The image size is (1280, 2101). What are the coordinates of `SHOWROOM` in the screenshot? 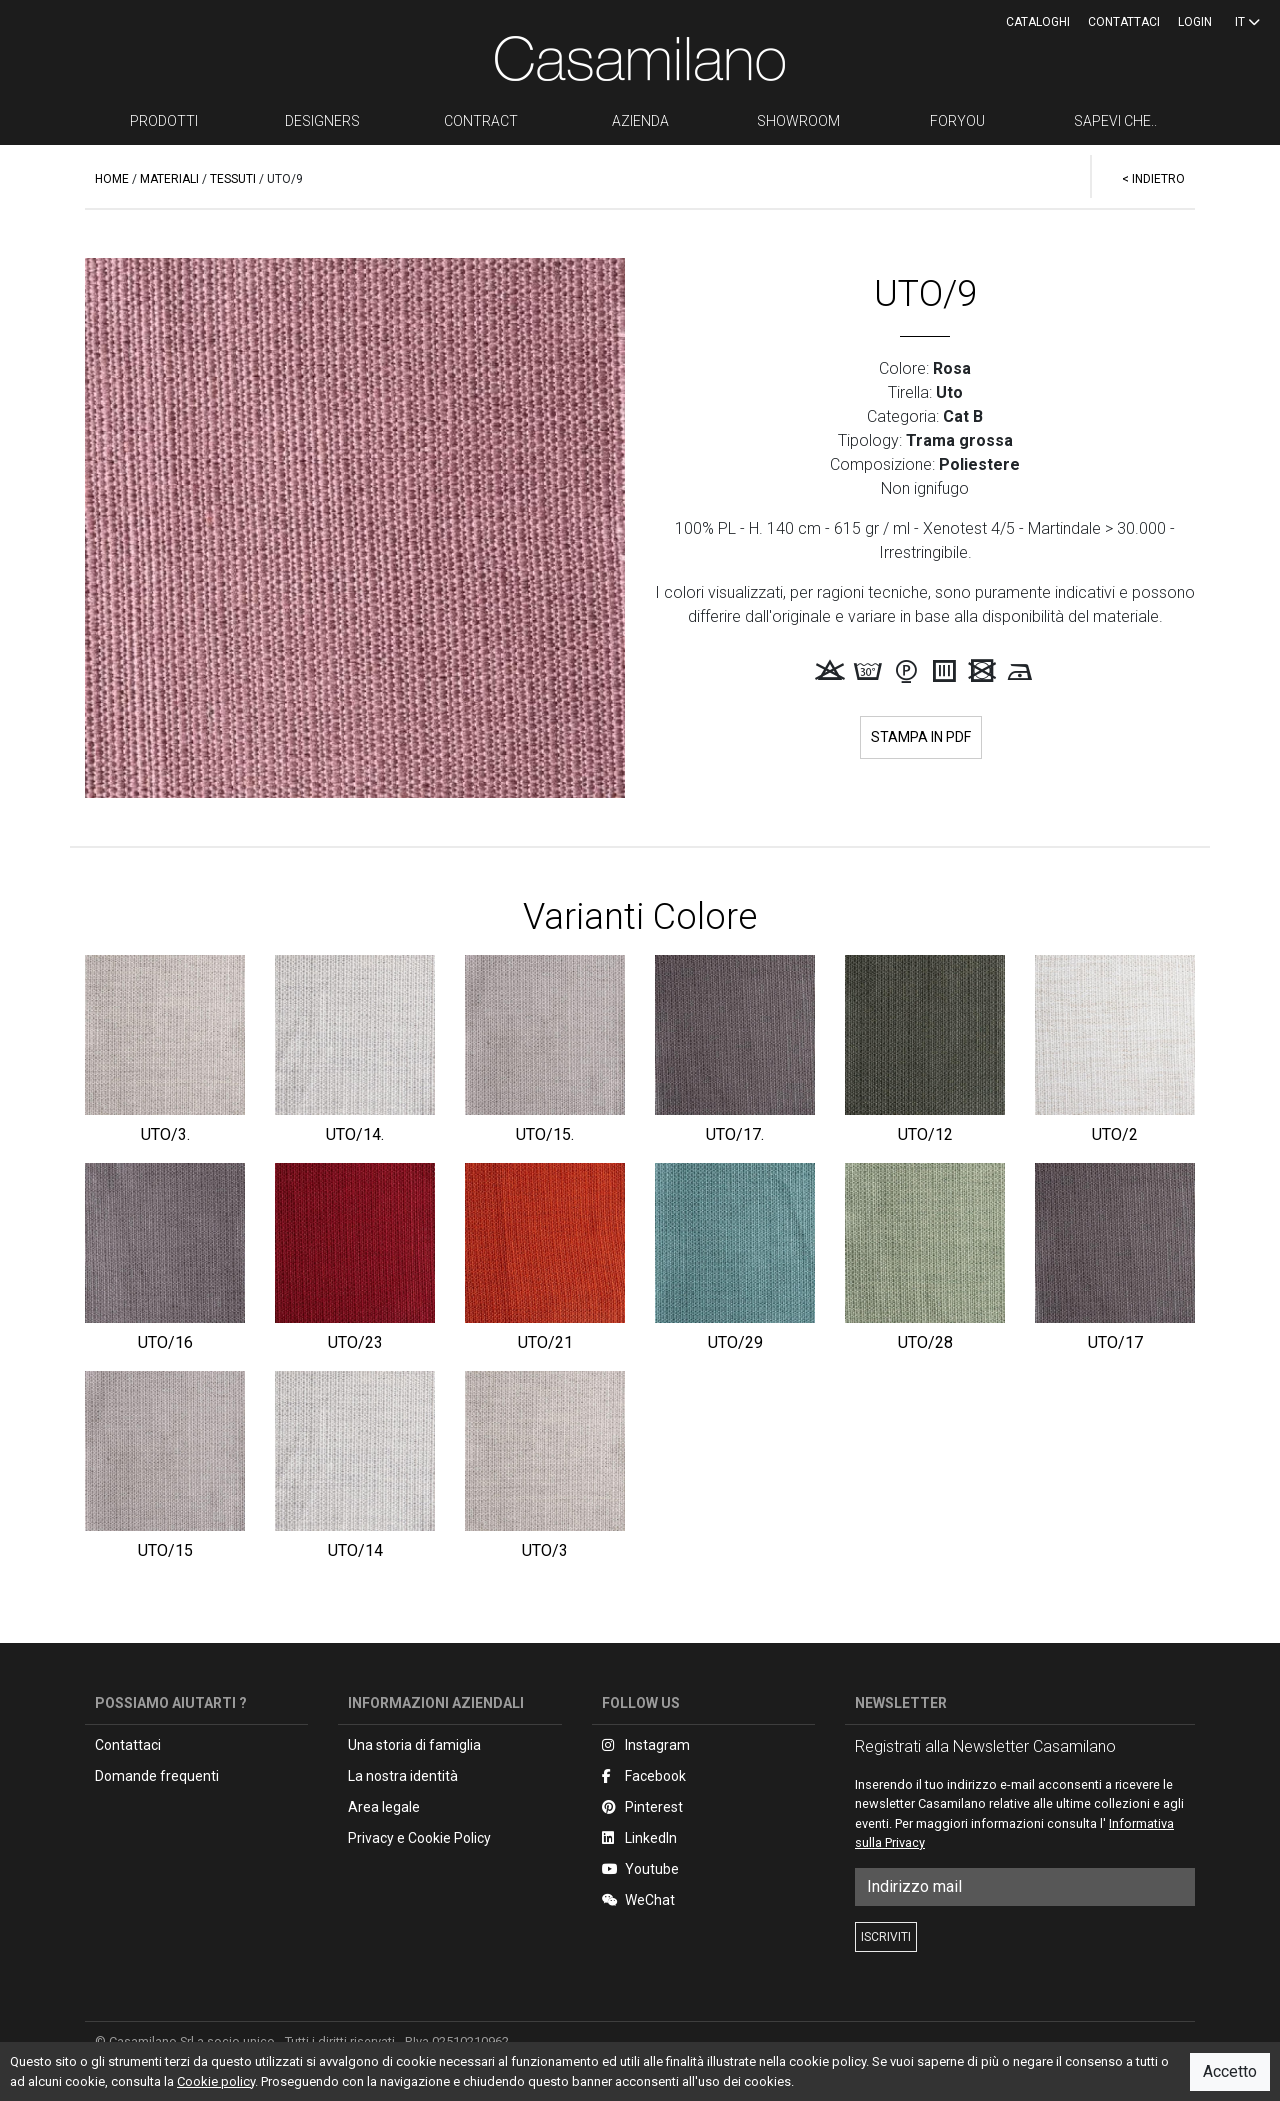 It's located at (798, 121).